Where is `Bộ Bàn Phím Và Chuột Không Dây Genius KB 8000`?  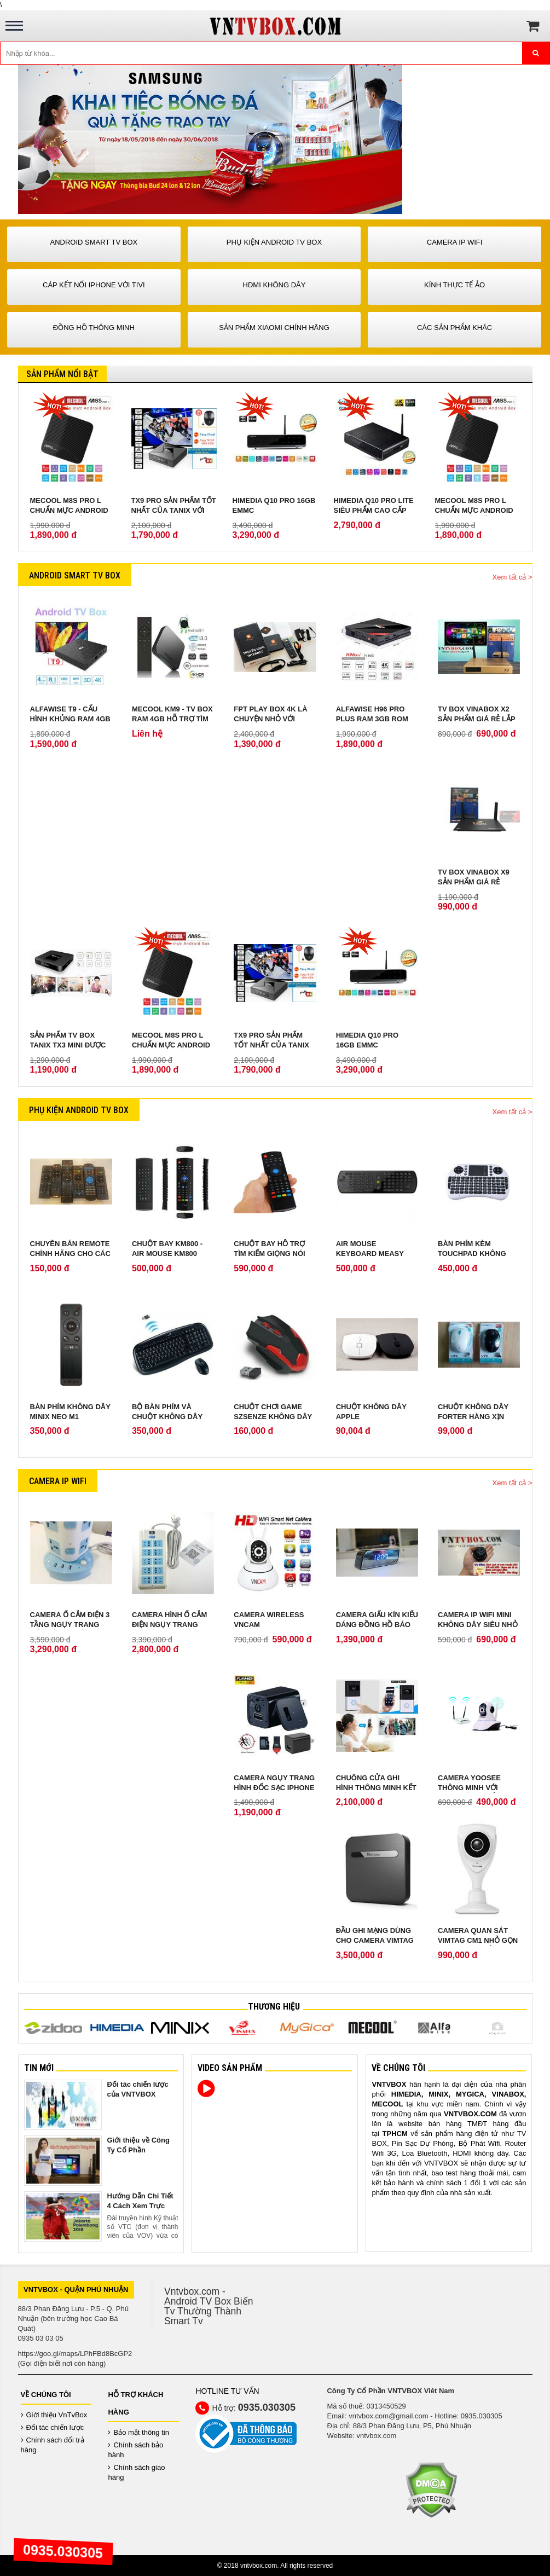 Bộ Bàn Phím Và Chuột Không Dây Genius KB 8000 is located at coordinates (167, 1417).